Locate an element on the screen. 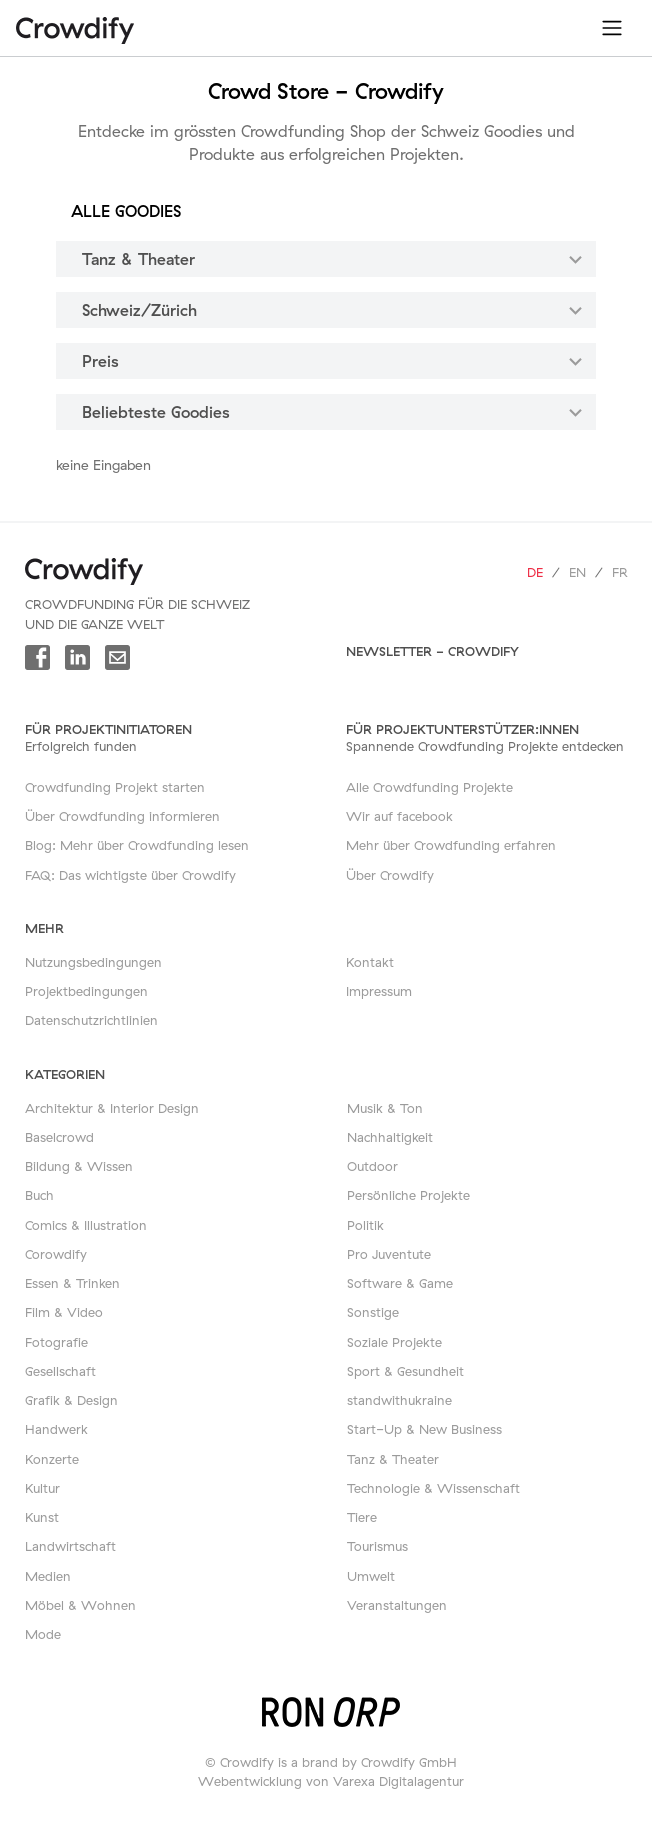 Image resolution: width=652 pixels, height=1827 pixels. Architektur & Interior Design is located at coordinates (112, 1108).